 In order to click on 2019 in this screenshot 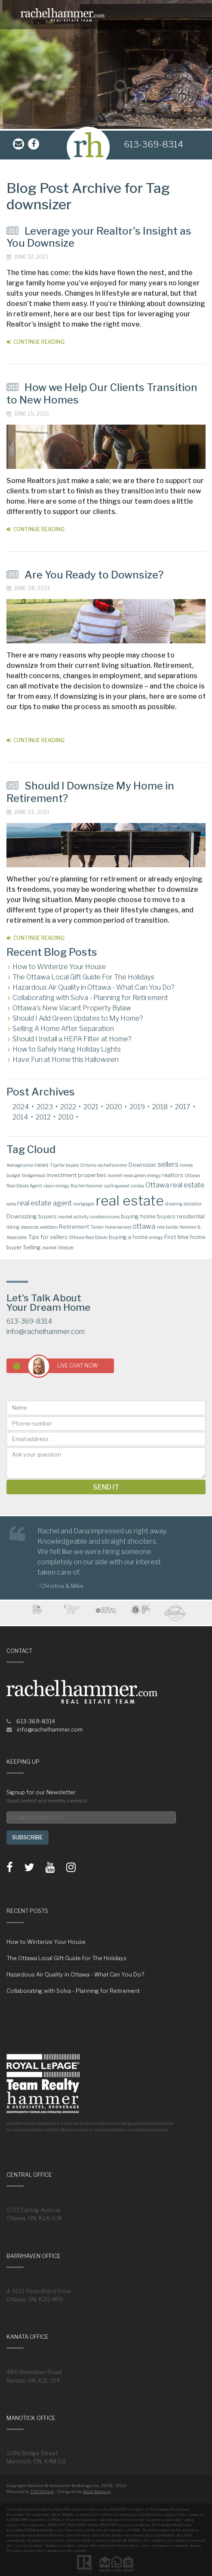, I will do `click(137, 1107)`.